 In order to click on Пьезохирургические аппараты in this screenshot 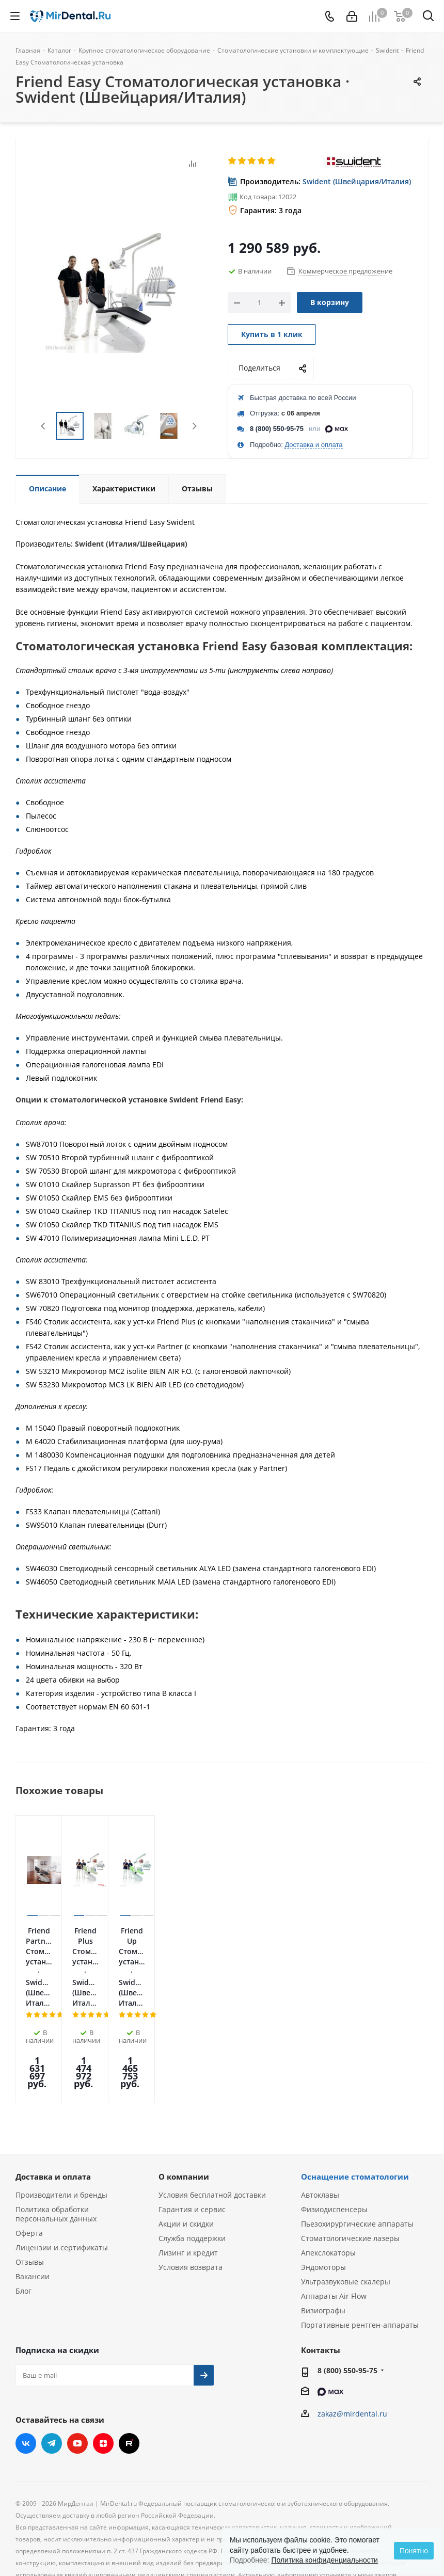, I will do `click(357, 2141)`.